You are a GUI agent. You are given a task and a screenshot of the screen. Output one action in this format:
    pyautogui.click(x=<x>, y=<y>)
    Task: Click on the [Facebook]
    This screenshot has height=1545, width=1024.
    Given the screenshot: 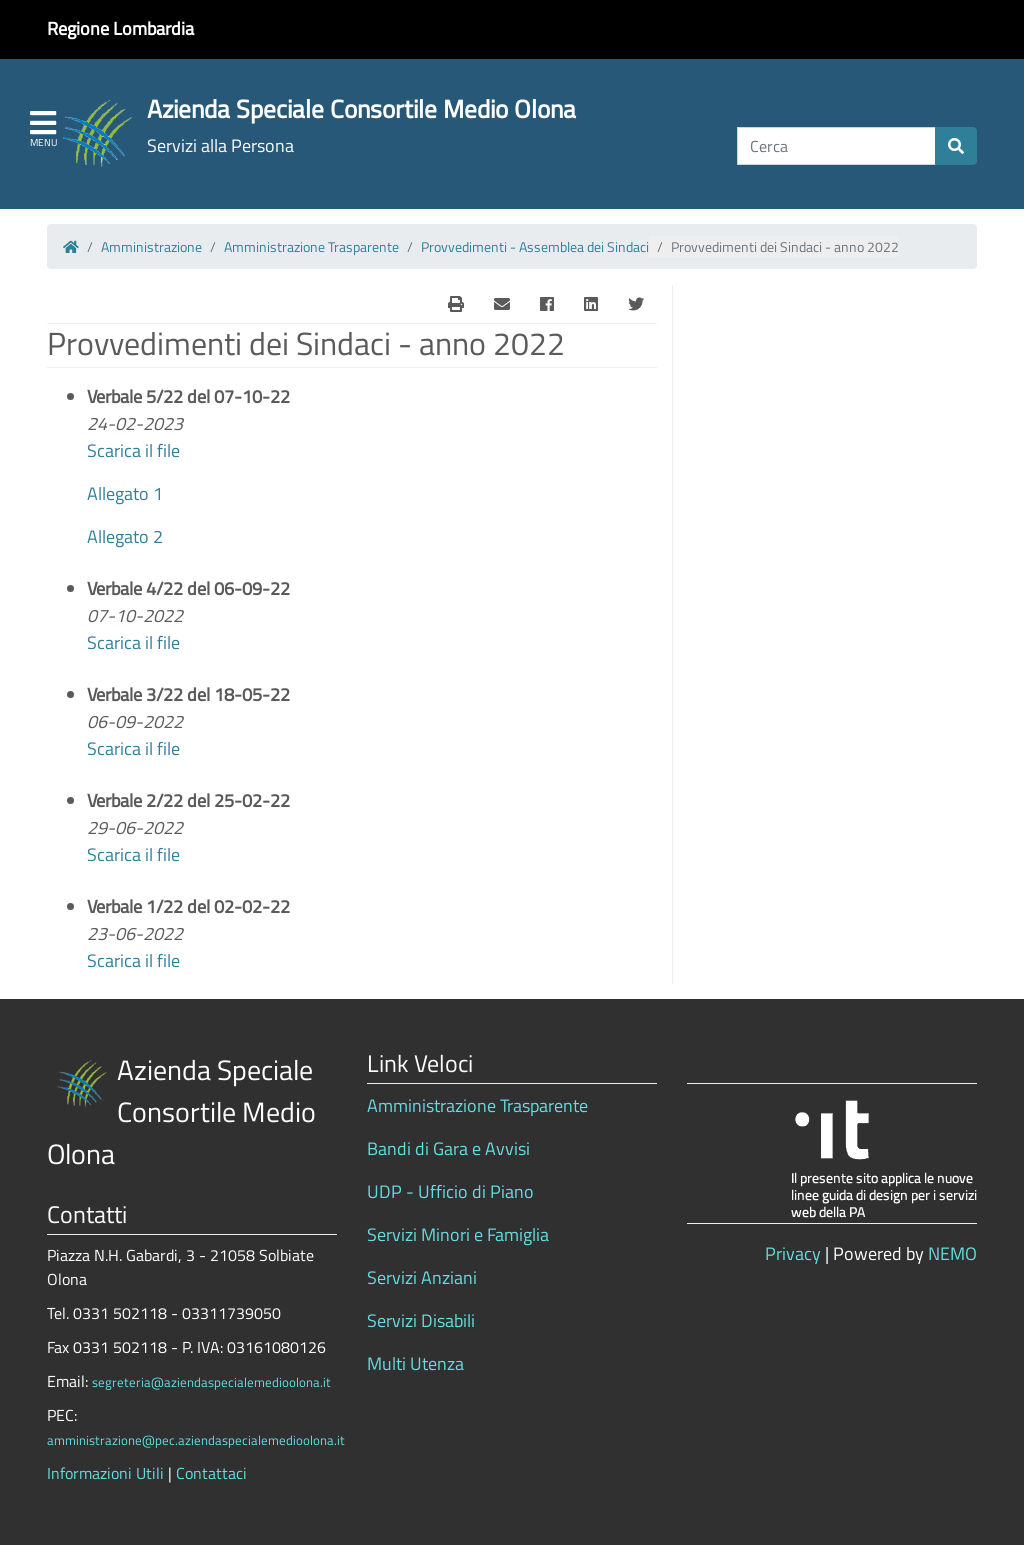 What is the action you would take?
    pyautogui.click(x=547, y=304)
    